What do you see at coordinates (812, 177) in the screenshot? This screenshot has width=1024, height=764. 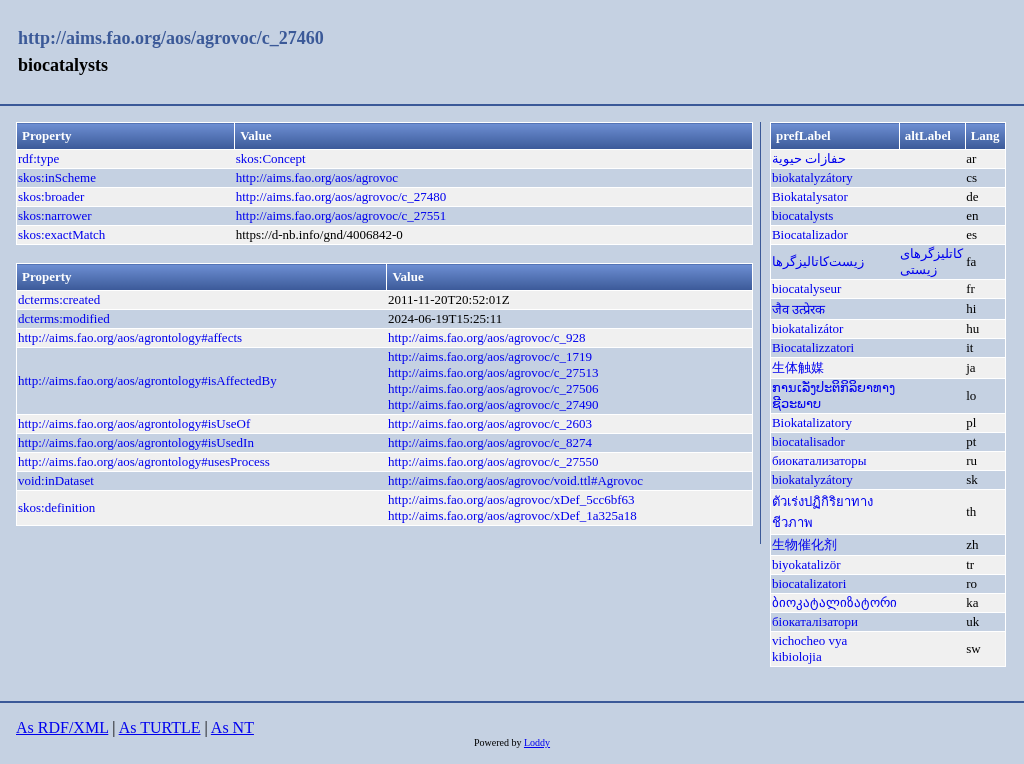 I see `biokatalyzátory` at bounding box center [812, 177].